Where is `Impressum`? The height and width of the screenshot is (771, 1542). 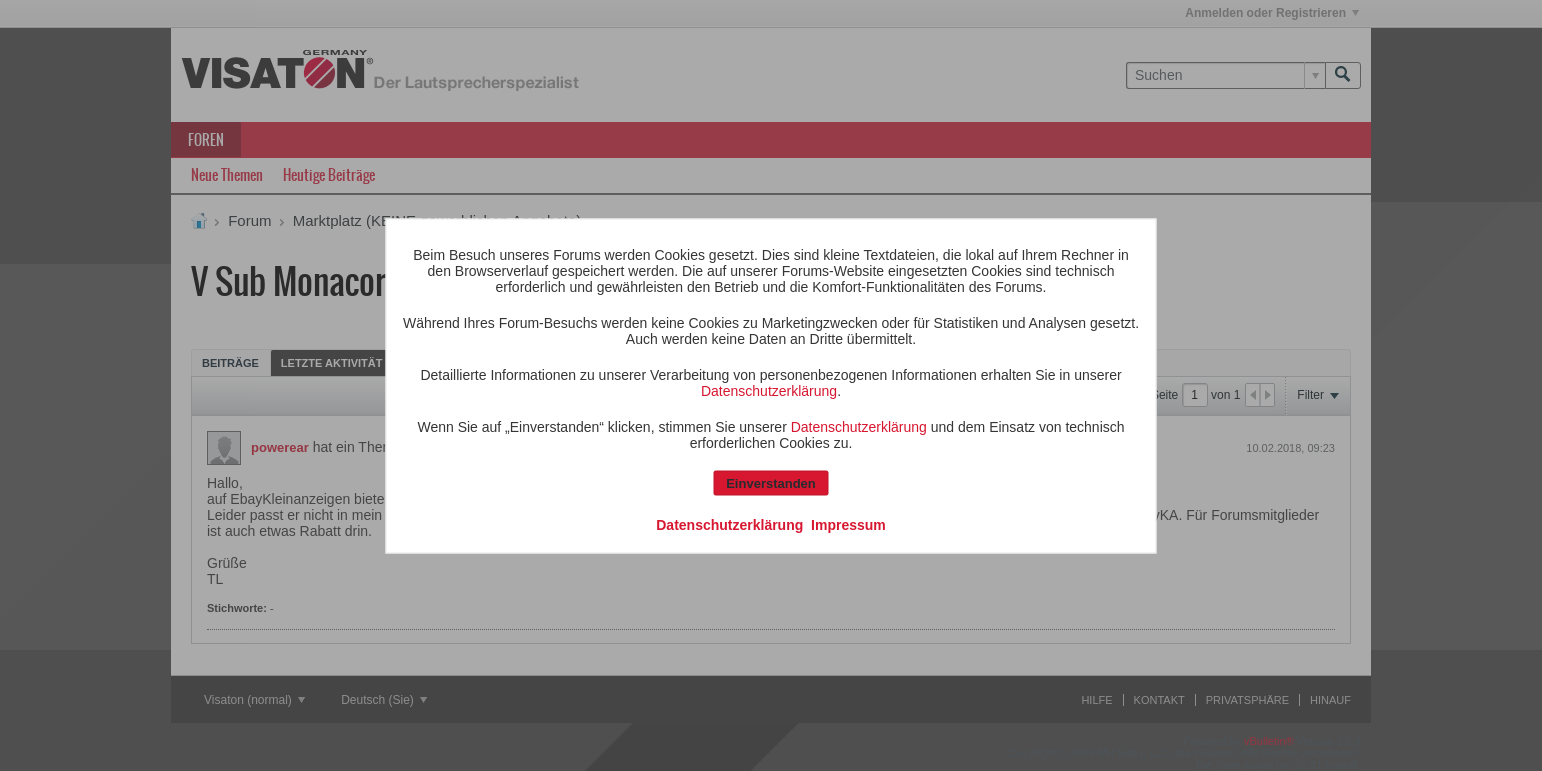 Impressum is located at coordinates (848, 524).